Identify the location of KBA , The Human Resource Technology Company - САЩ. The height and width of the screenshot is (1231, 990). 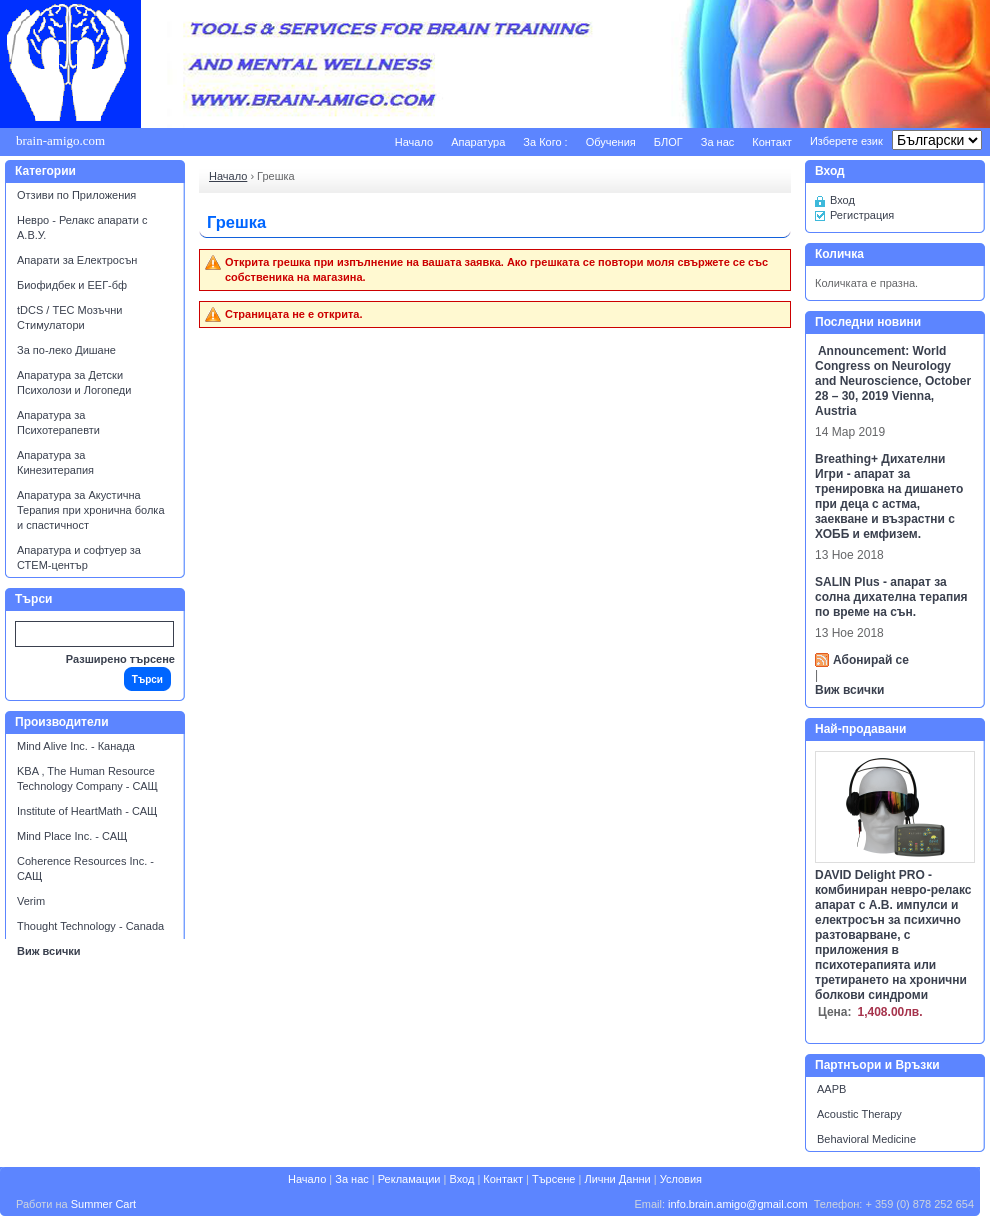
(87, 778).